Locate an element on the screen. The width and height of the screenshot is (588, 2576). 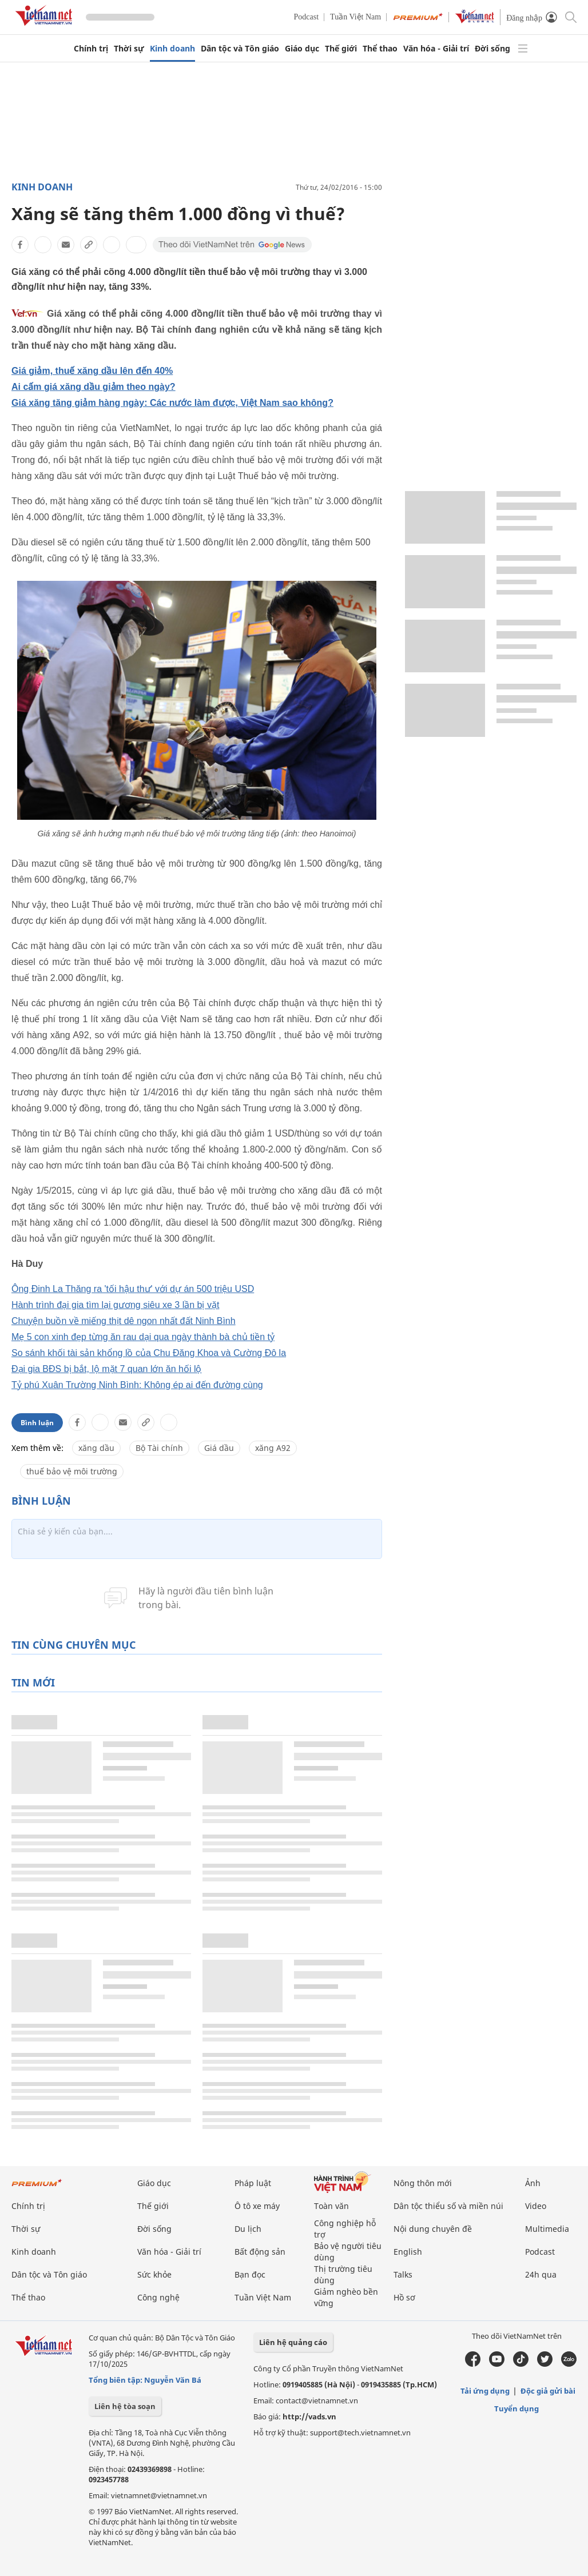
Ai cấm giá xăng dầu giảm theo ngày? is located at coordinates (93, 387).